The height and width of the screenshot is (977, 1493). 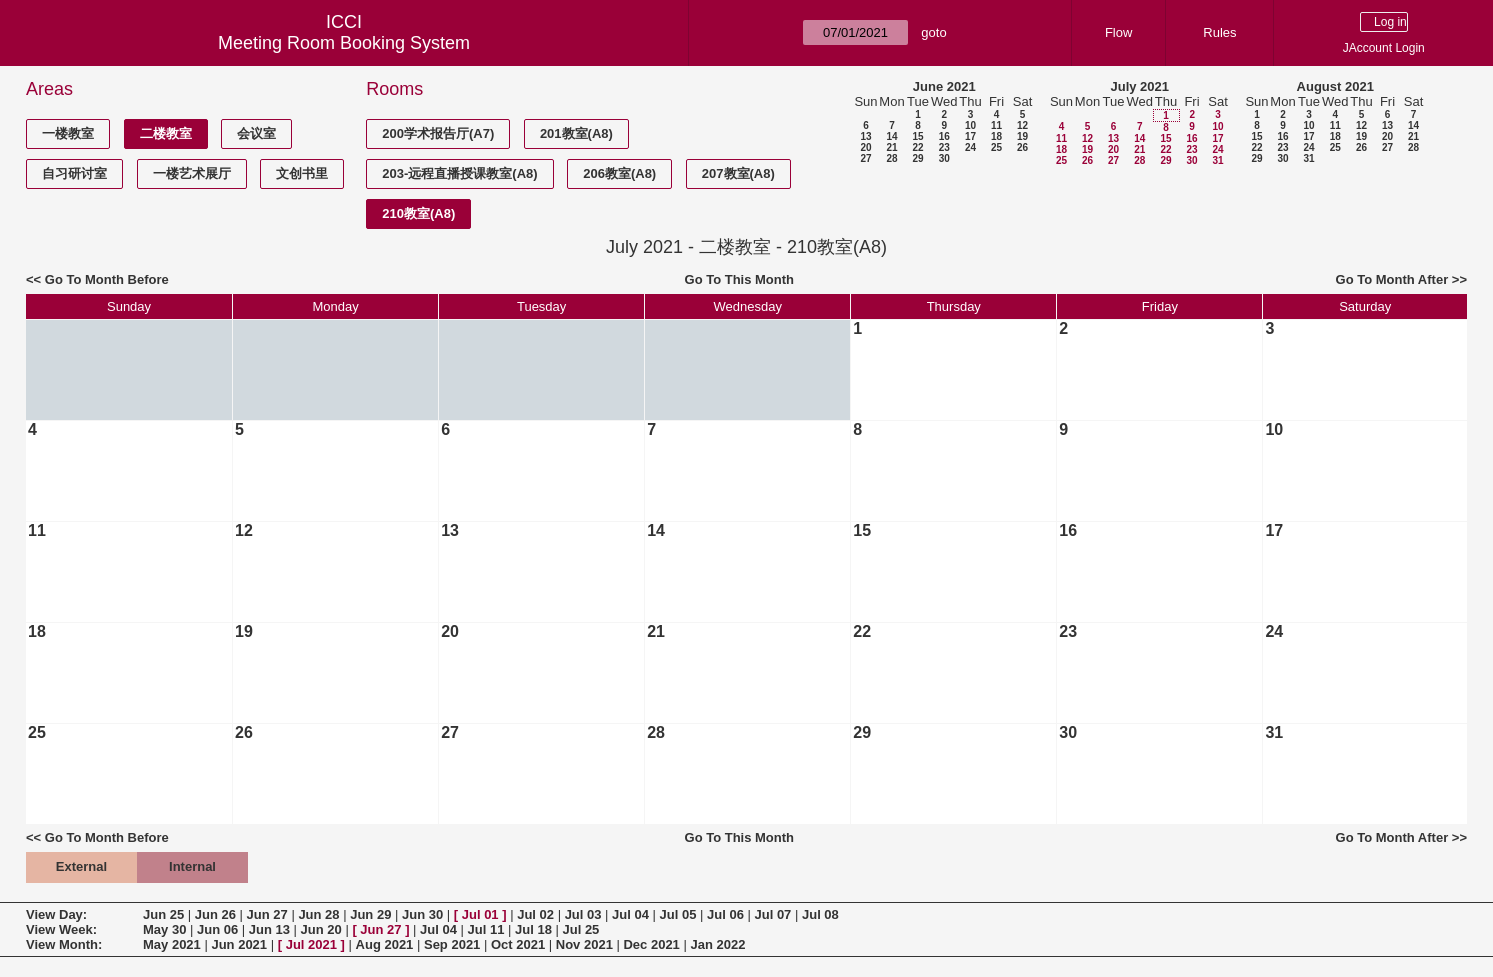 I want to click on 17, so click(x=970, y=136).